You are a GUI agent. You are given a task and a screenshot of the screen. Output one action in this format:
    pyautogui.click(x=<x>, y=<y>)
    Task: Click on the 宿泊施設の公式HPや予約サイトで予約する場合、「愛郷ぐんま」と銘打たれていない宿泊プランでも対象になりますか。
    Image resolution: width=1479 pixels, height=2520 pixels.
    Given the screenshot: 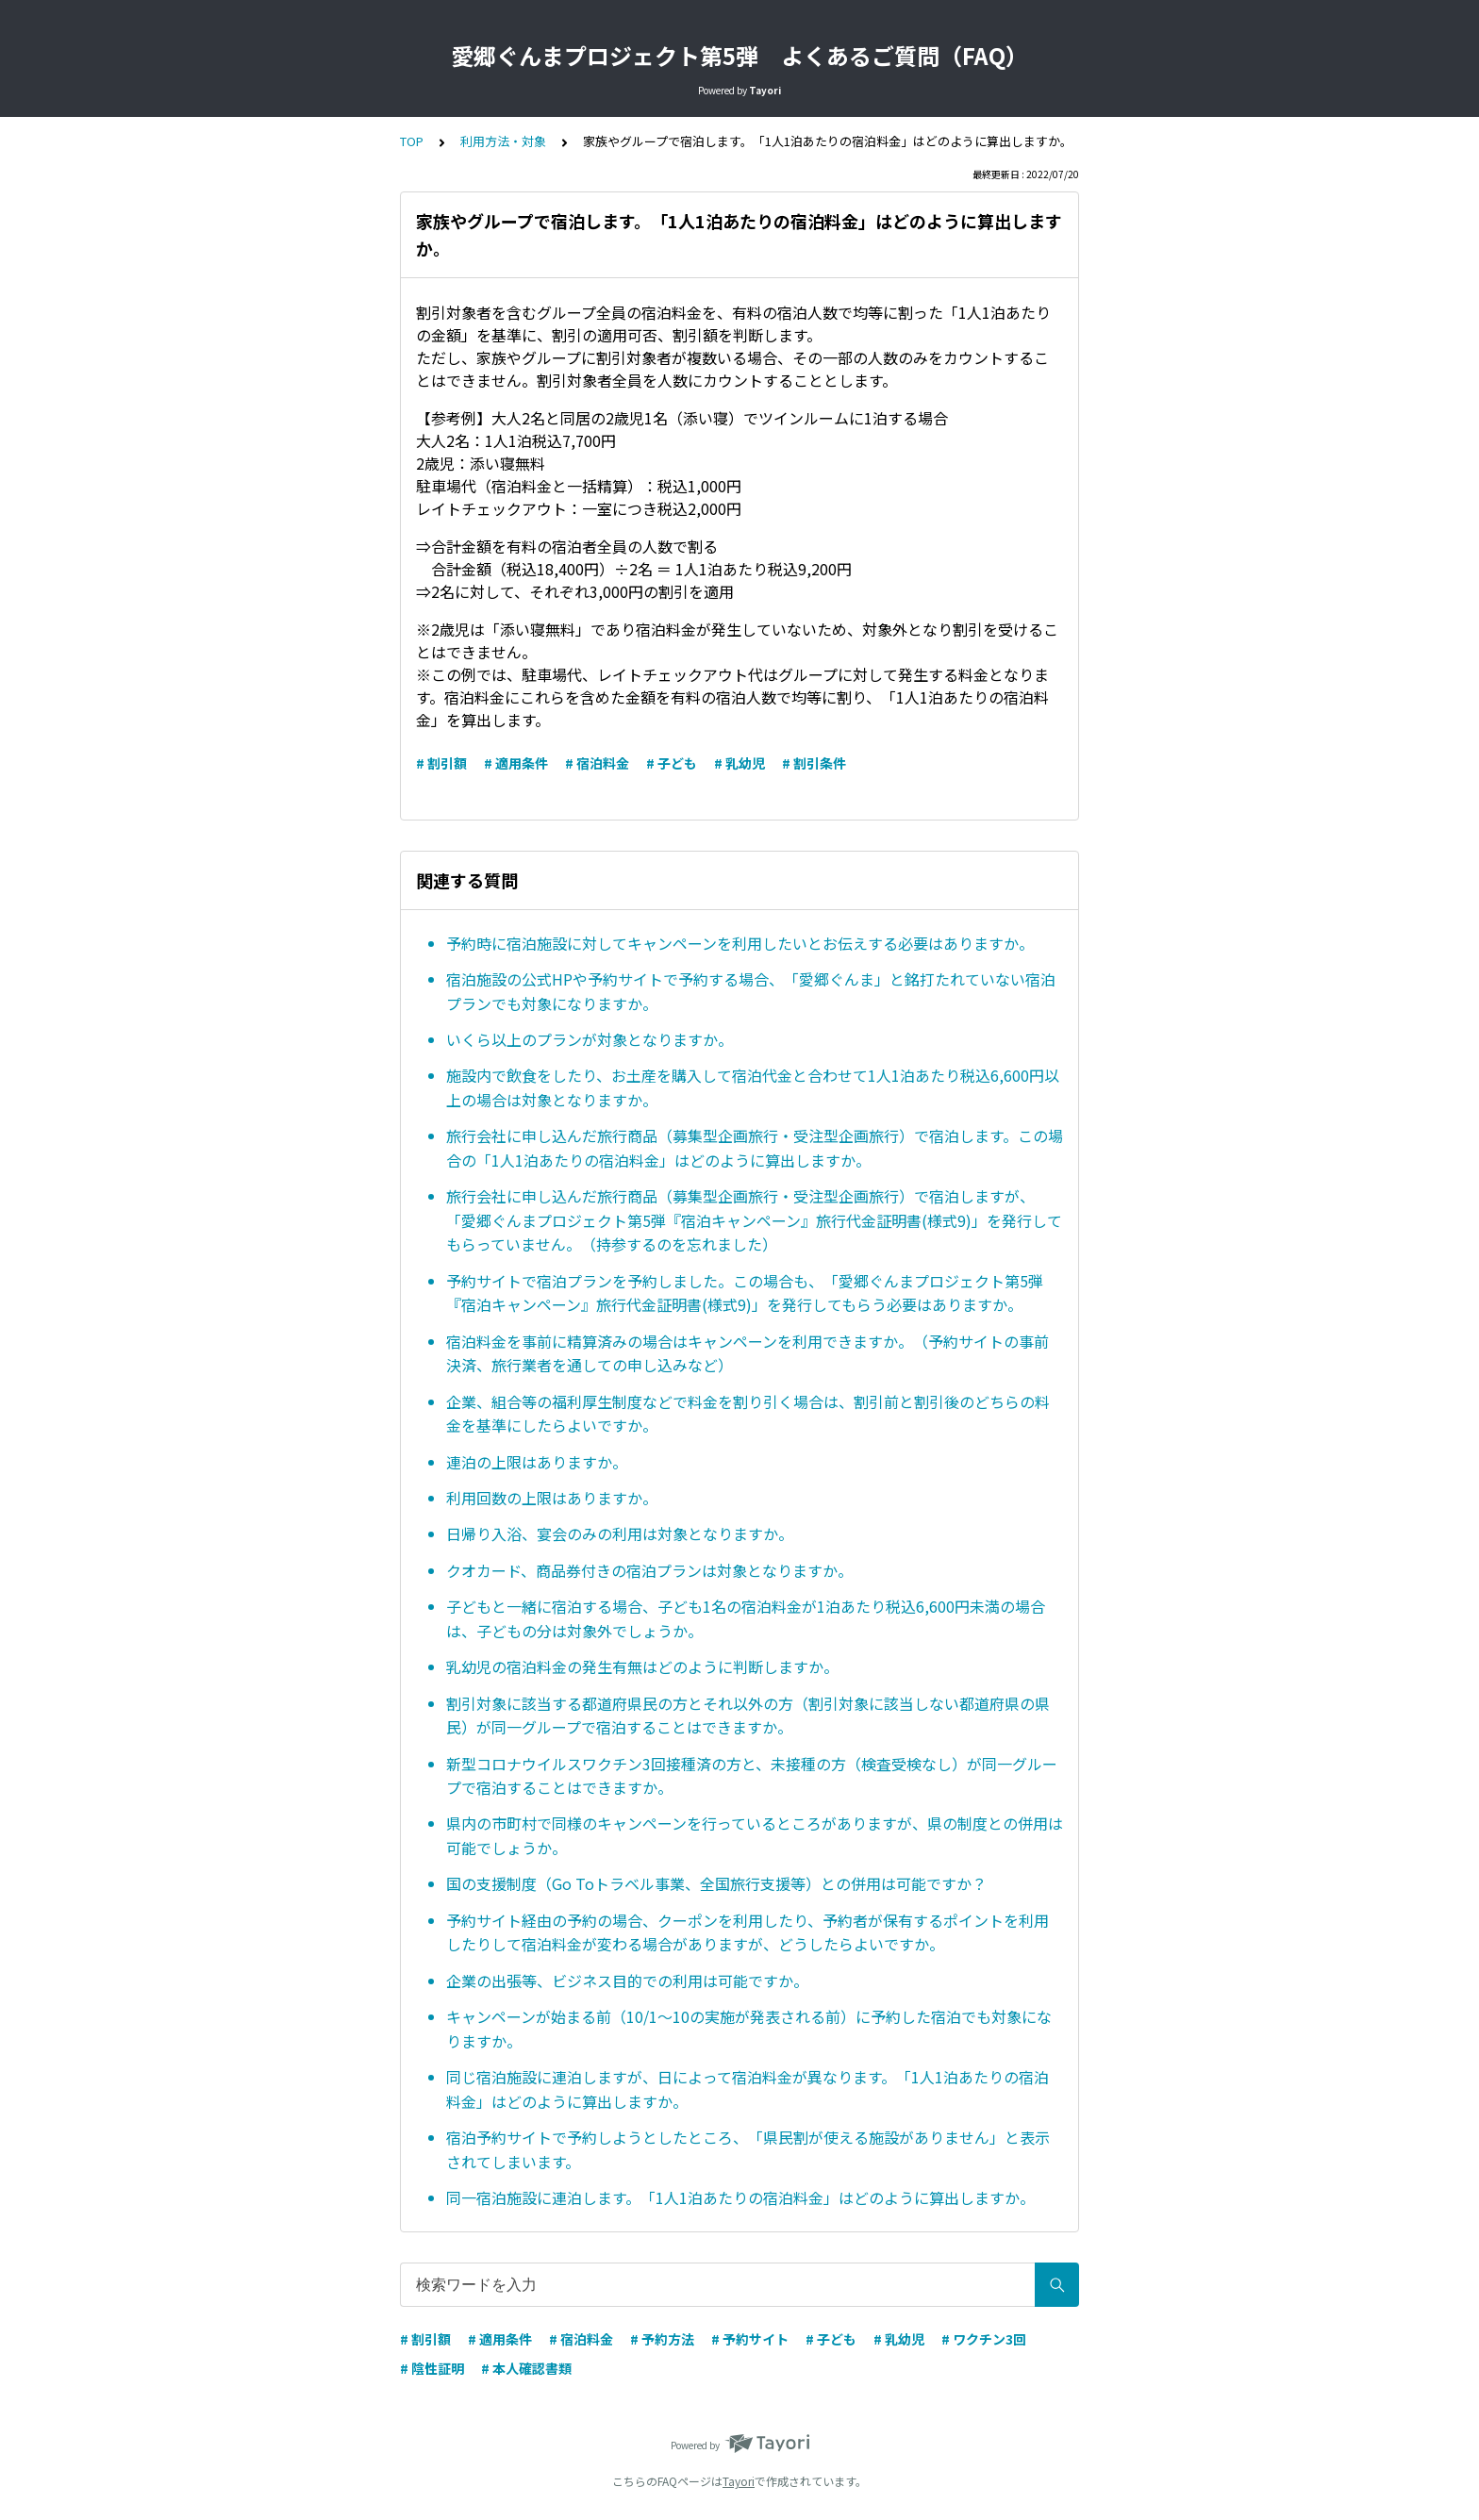 What is the action you would take?
    pyautogui.click(x=750, y=991)
    